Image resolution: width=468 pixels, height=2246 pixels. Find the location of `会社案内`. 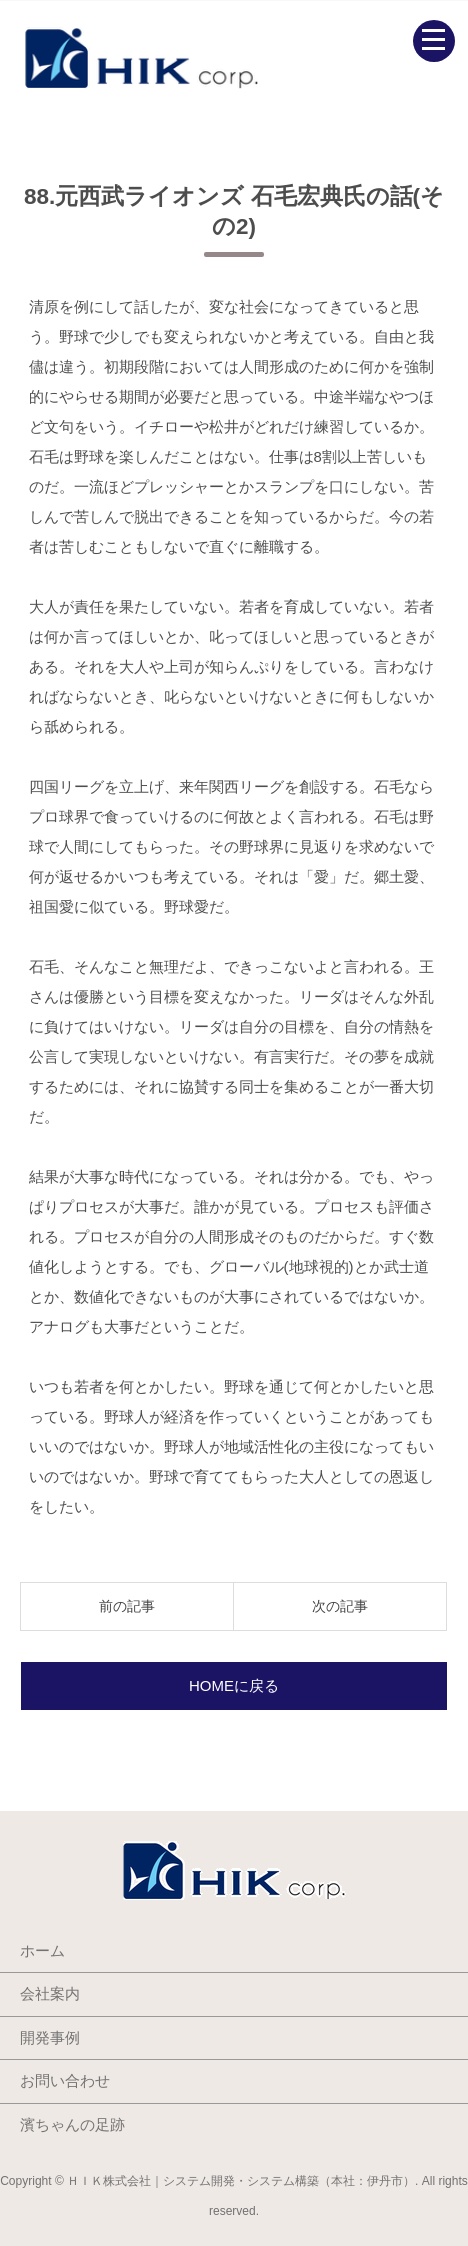

会社案内 is located at coordinates (50, 1993).